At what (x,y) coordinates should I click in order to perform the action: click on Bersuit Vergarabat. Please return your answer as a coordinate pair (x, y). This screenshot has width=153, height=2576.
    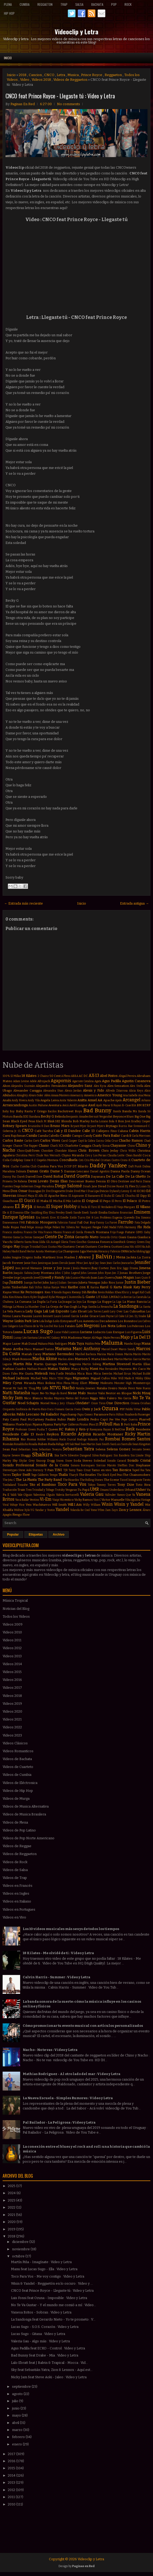
    Looking at the image, I should click on (100, 1116).